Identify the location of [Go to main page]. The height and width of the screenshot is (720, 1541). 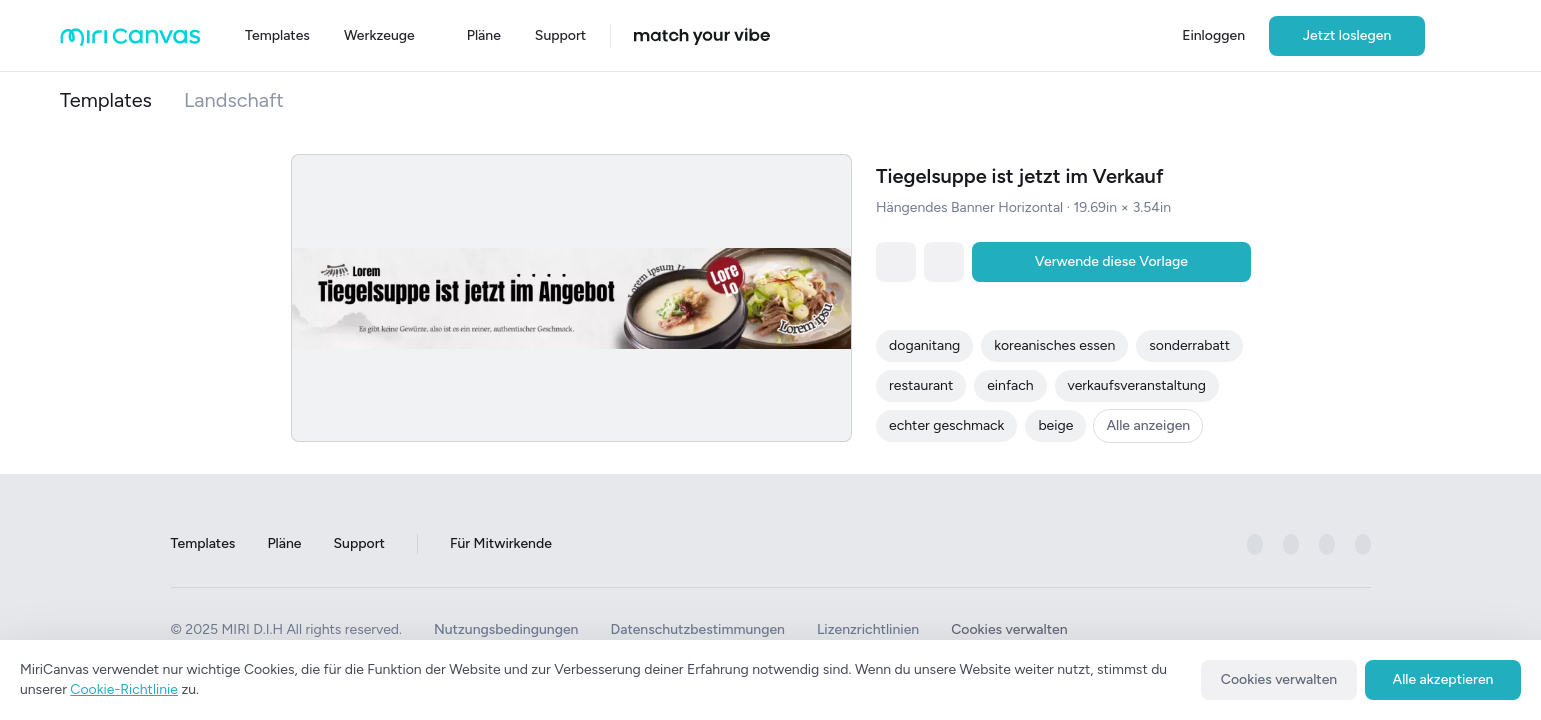
(130, 41).